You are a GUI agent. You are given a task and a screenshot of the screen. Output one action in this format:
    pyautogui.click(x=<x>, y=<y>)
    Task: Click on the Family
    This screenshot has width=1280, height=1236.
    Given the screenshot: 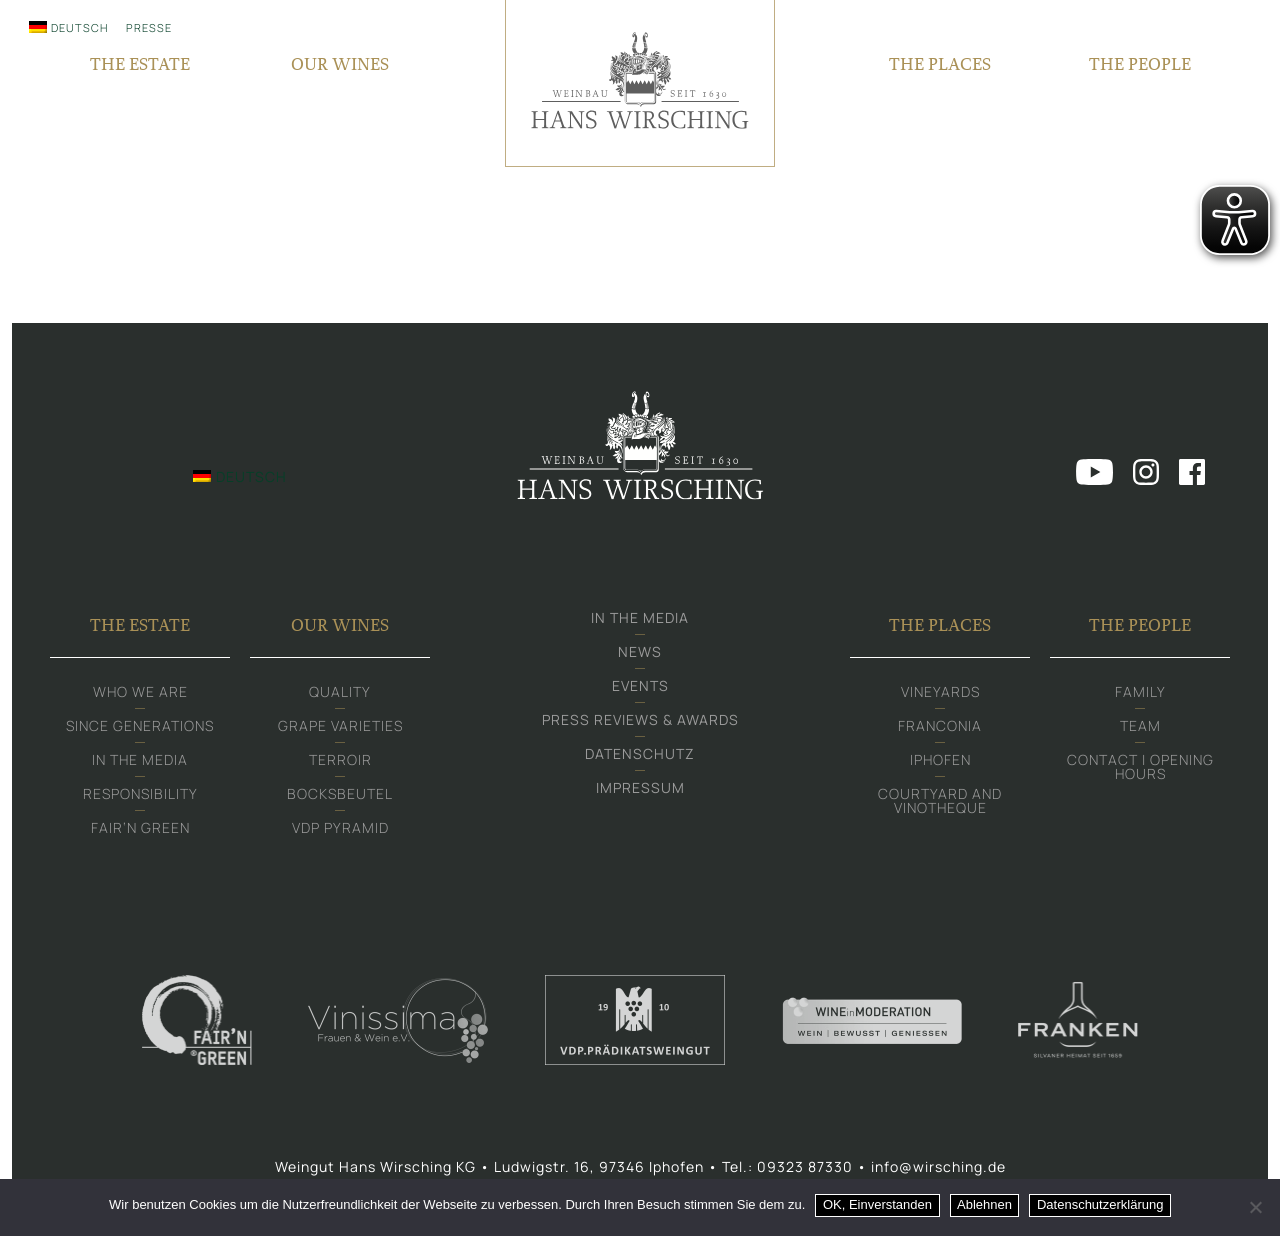 What is the action you would take?
    pyautogui.click(x=1140, y=691)
    